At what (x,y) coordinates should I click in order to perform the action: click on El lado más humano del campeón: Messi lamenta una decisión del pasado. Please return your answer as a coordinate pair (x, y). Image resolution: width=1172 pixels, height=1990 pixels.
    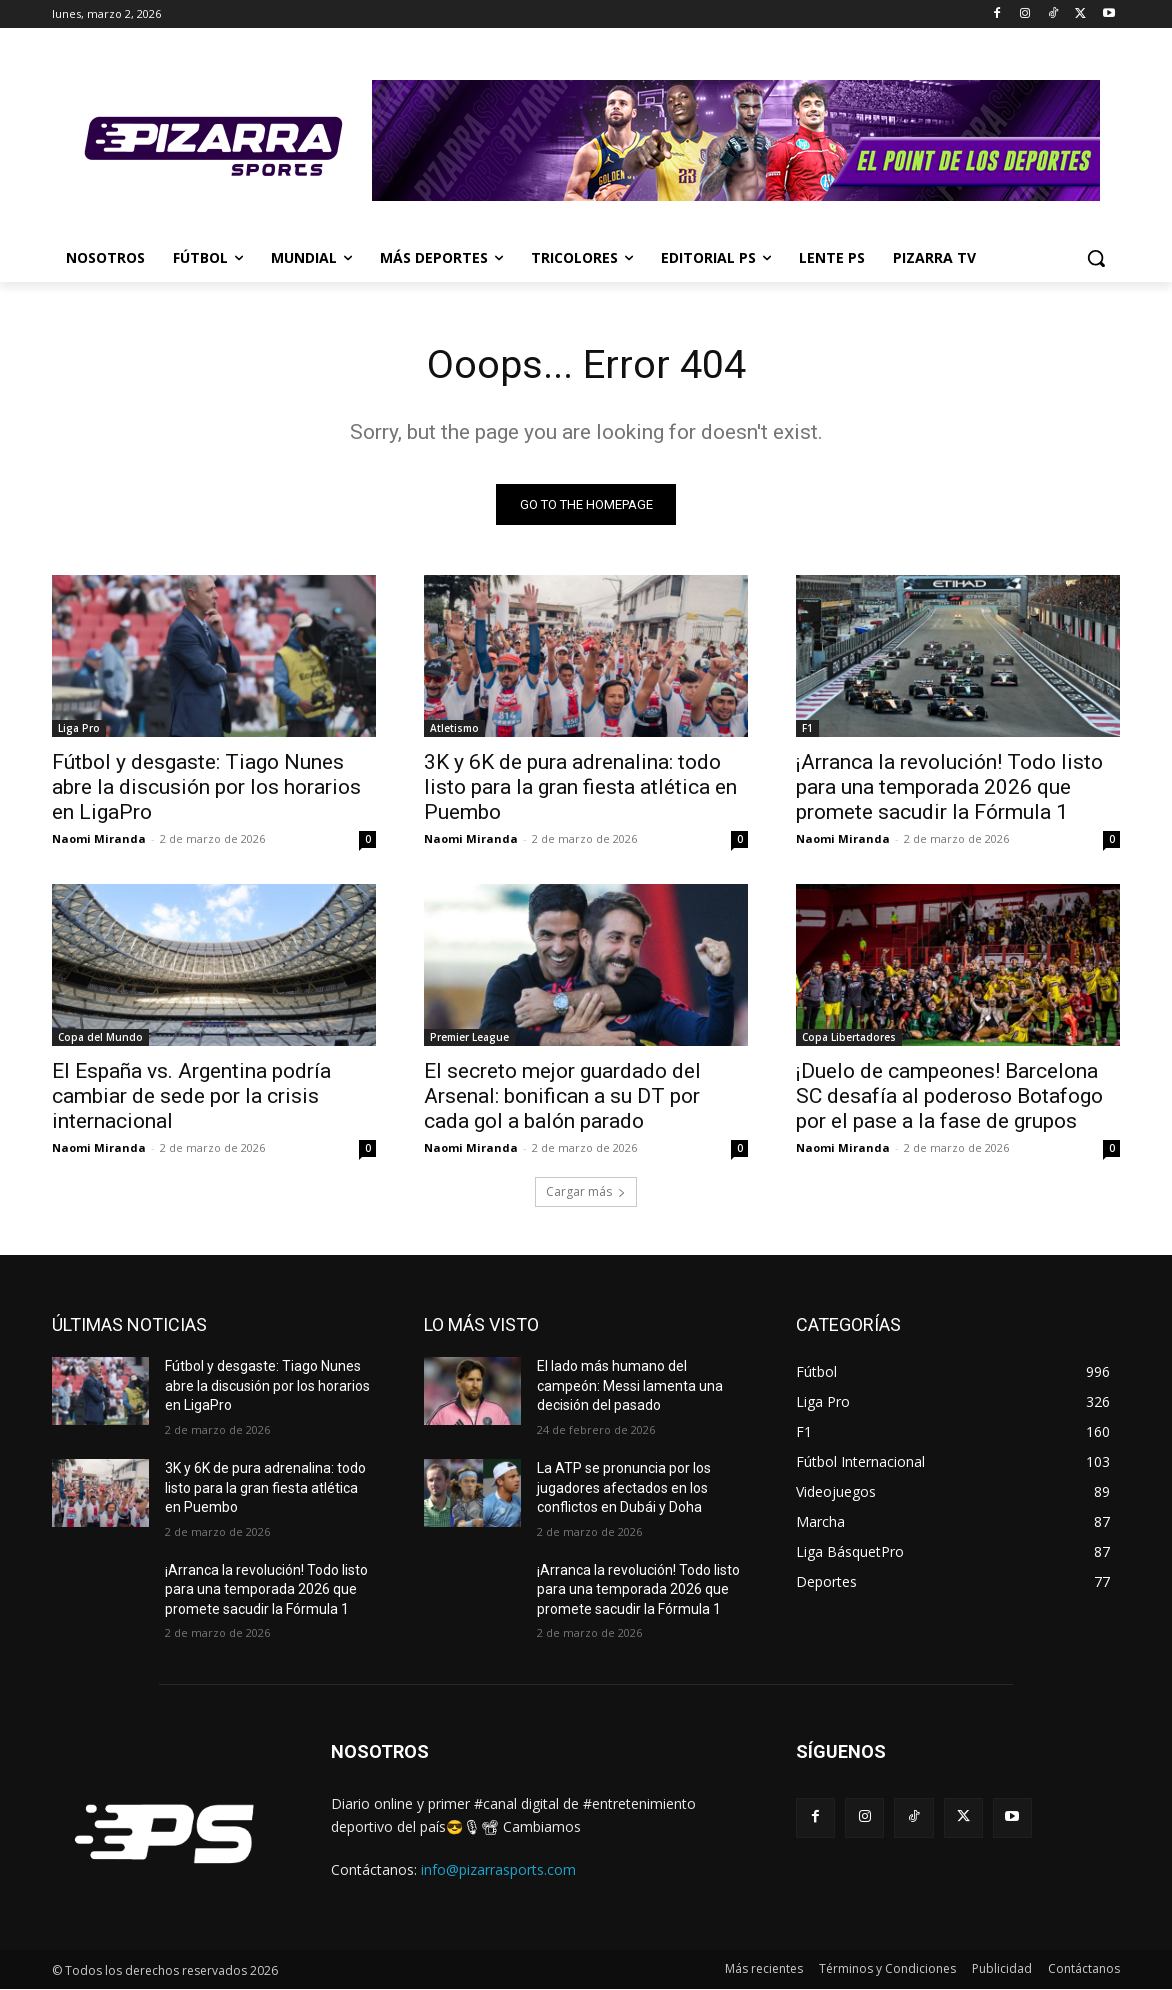
    Looking at the image, I should click on (630, 1386).